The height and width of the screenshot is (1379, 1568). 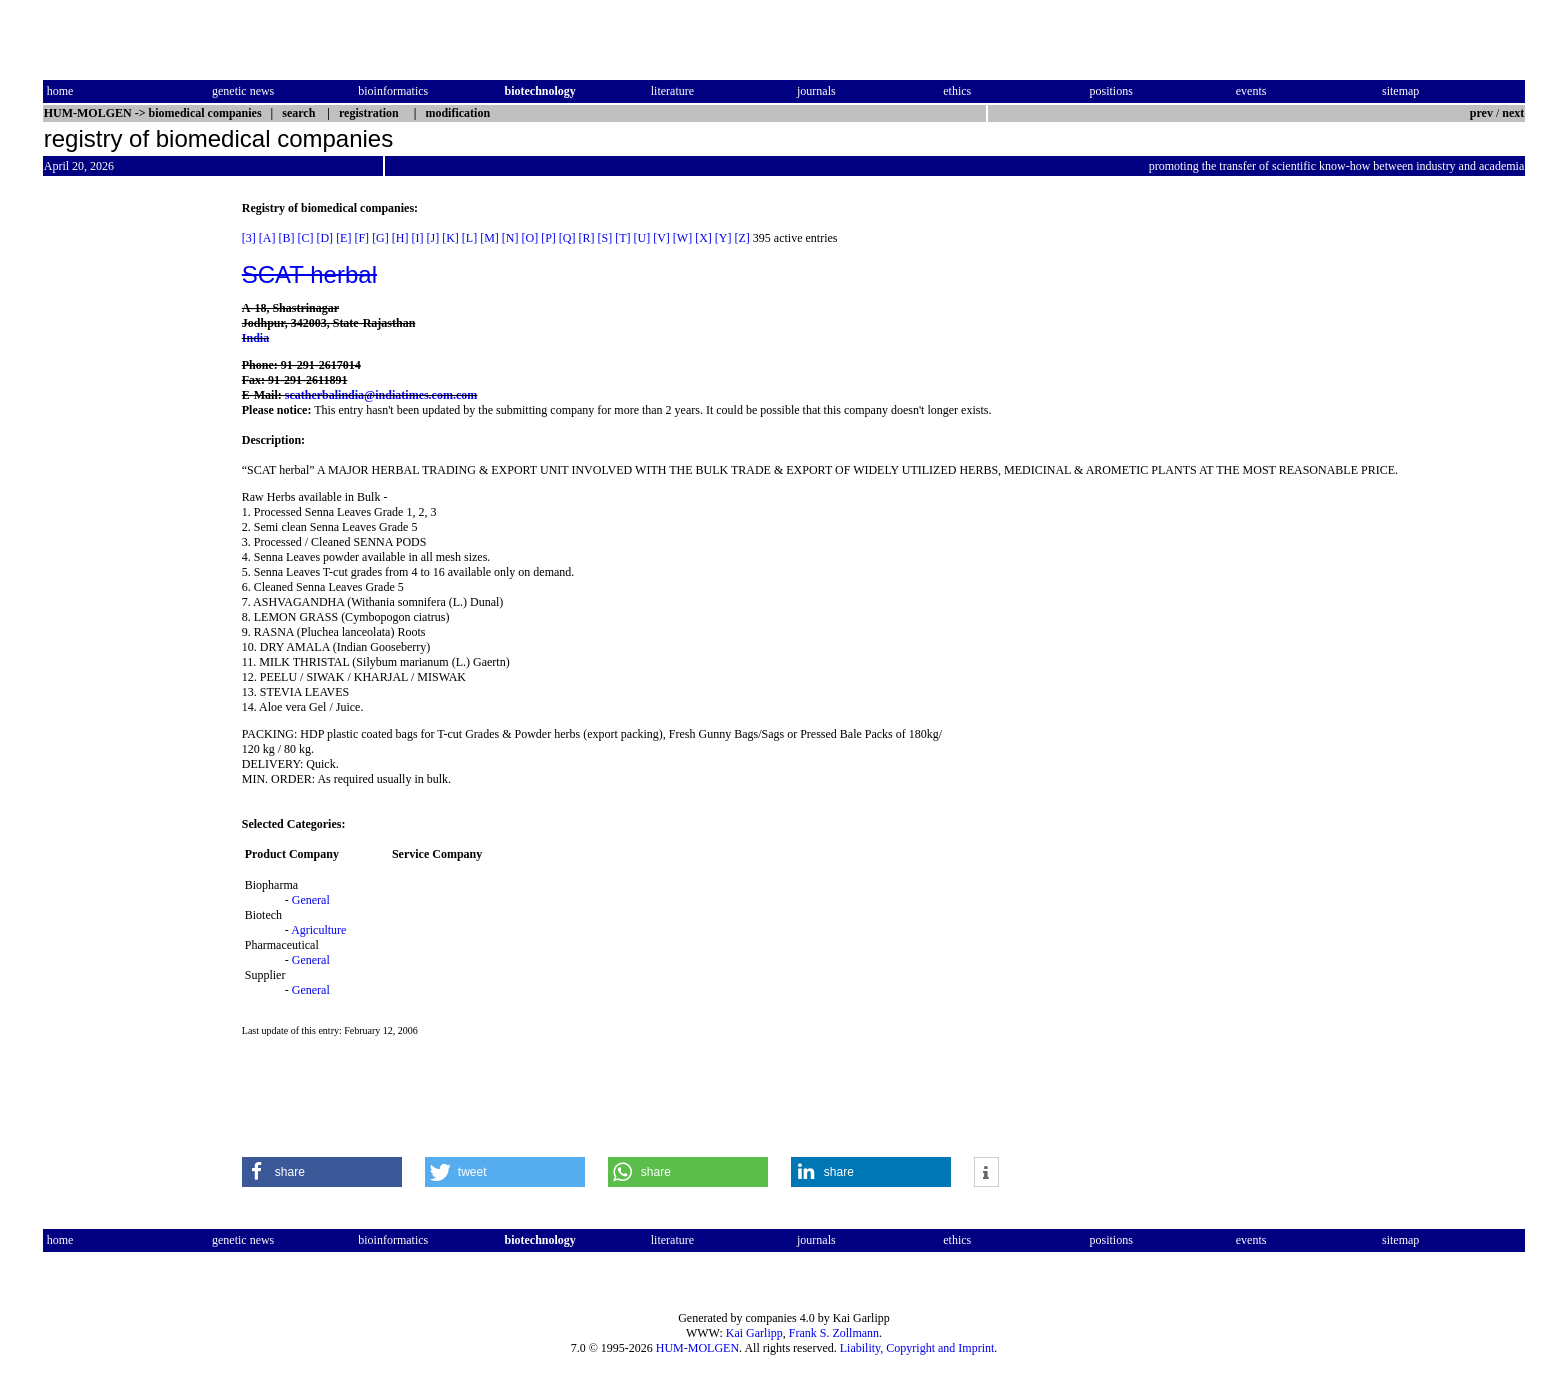 What do you see at coordinates (1481, 113) in the screenshot?
I see `prev` at bounding box center [1481, 113].